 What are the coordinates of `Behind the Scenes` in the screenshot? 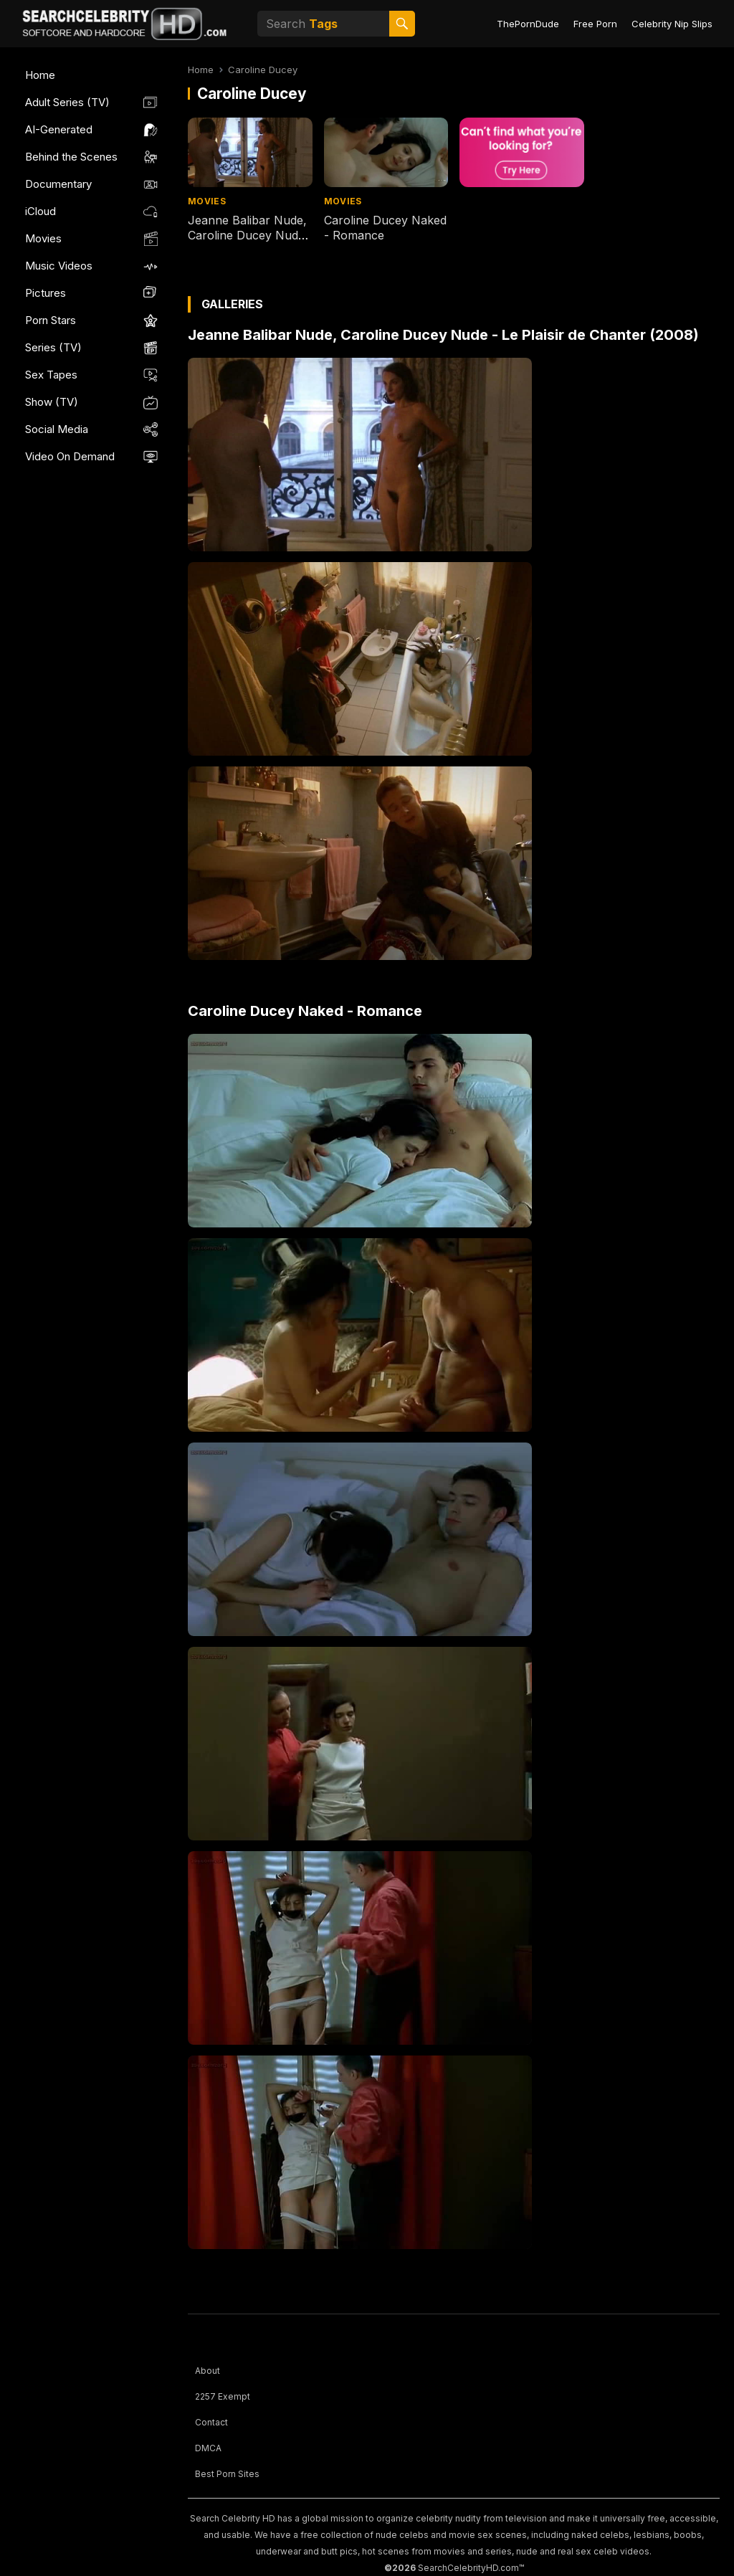 It's located at (71, 156).